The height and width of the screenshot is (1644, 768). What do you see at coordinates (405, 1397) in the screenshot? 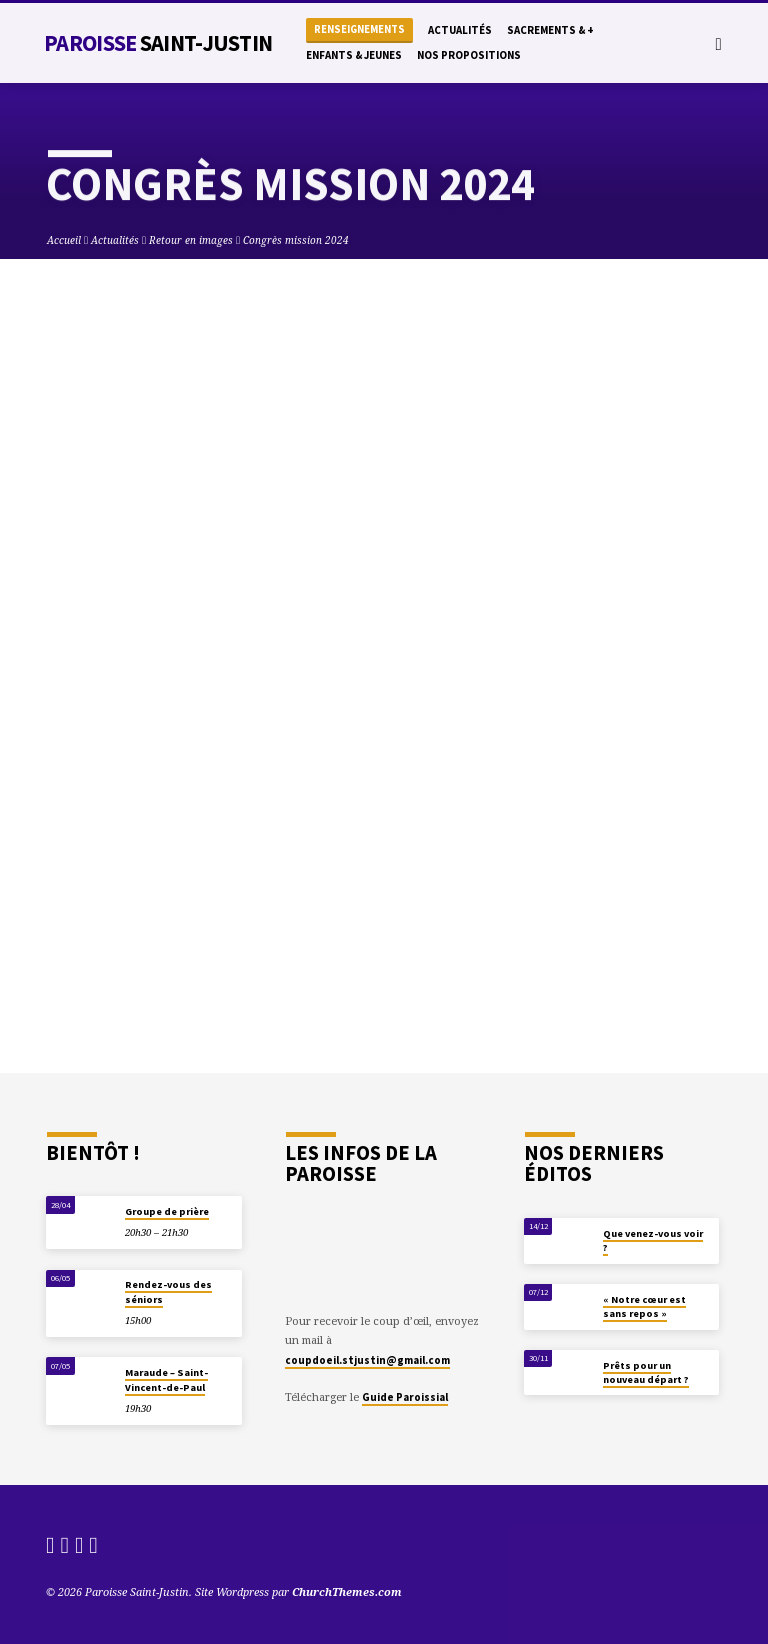
I see `Guide Paroissial` at bounding box center [405, 1397].